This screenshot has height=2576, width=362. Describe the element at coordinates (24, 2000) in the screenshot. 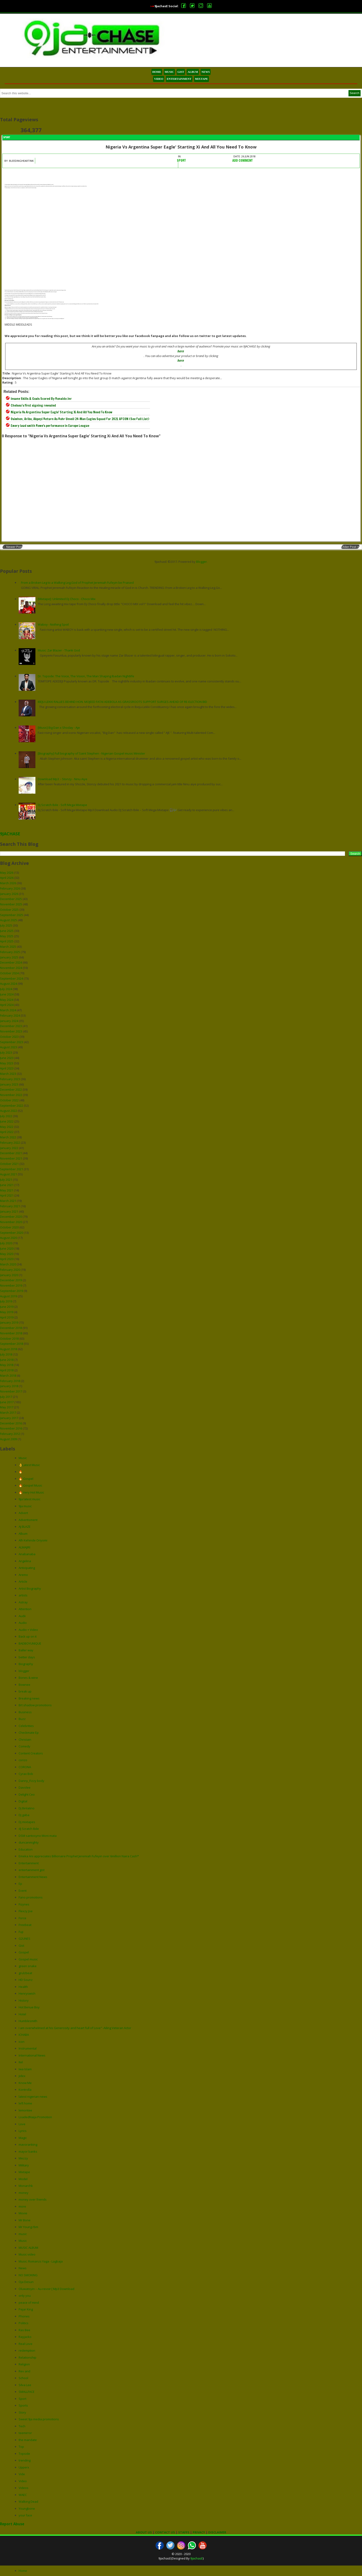

I see `History` at that location.